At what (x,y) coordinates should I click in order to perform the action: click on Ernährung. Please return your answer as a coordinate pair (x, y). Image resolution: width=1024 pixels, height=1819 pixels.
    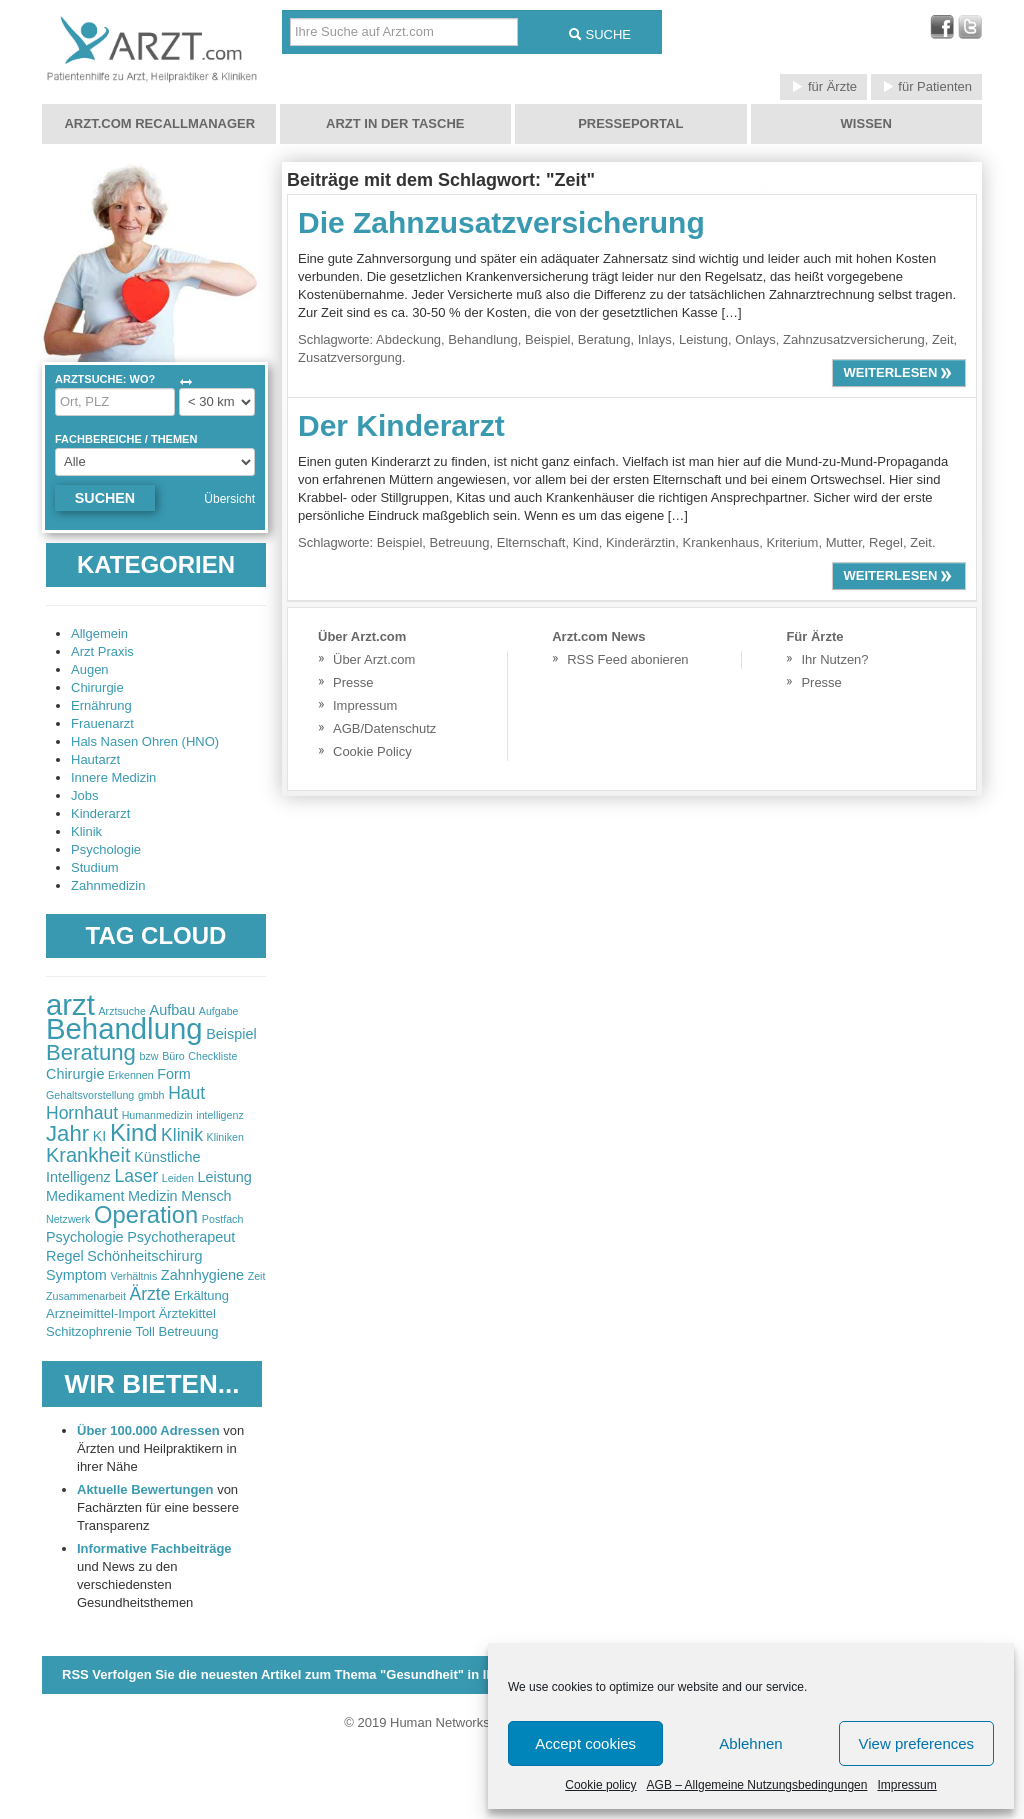
    Looking at the image, I should click on (101, 705).